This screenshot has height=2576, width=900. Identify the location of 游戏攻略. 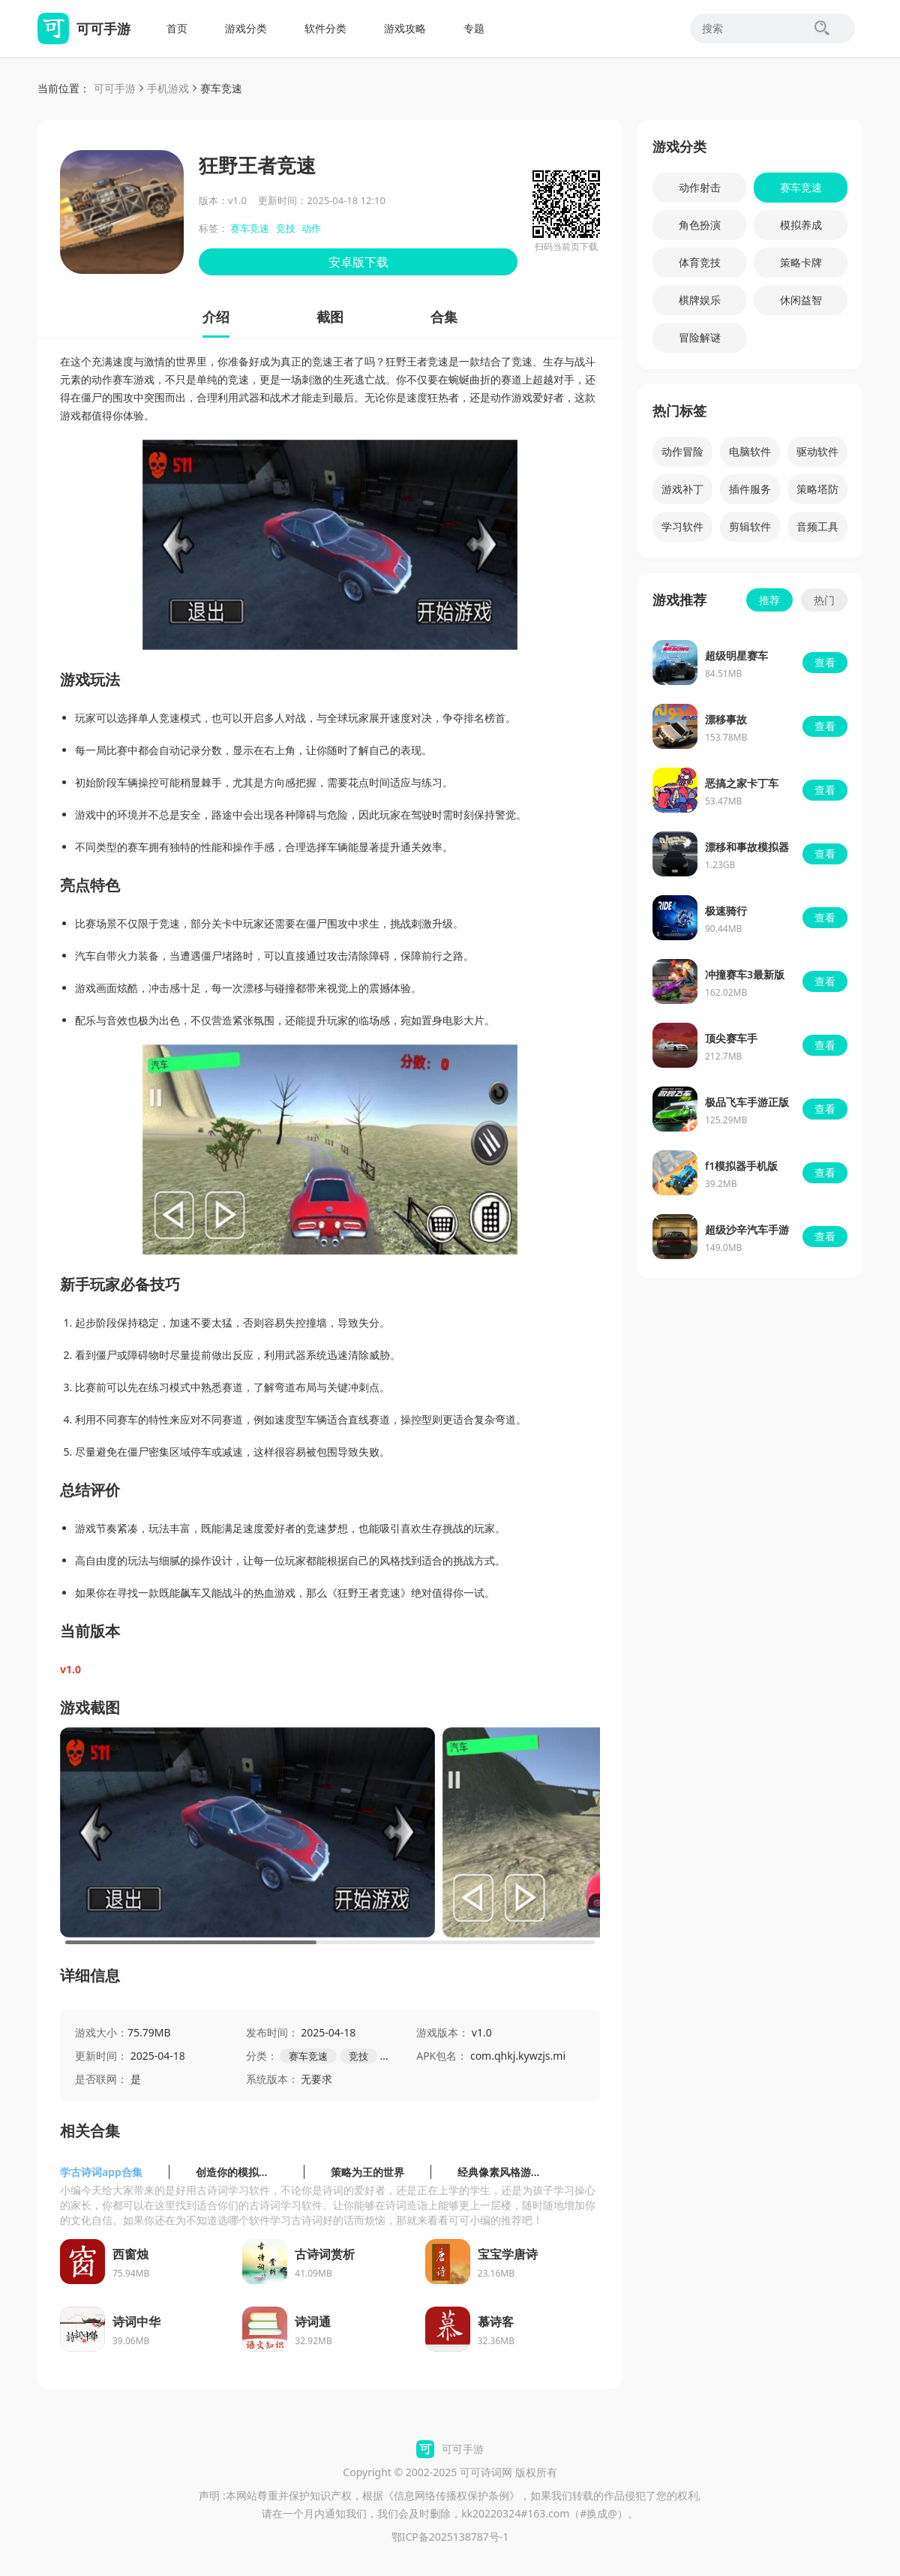
(405, 28).